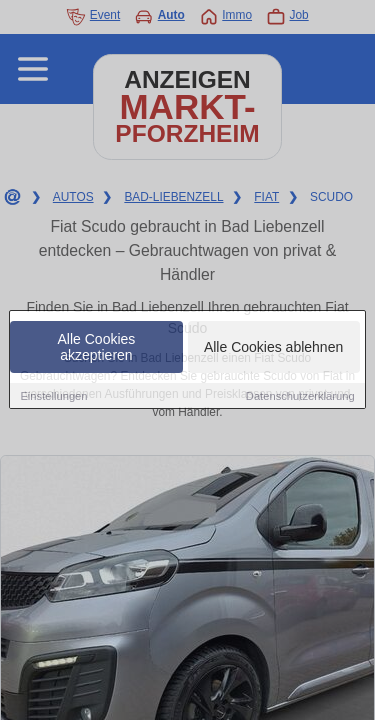  What do you see at coordinates (300, 397) in the screenshot?
I see `Datenschutzerklärung` at bounding box center [300, 397].